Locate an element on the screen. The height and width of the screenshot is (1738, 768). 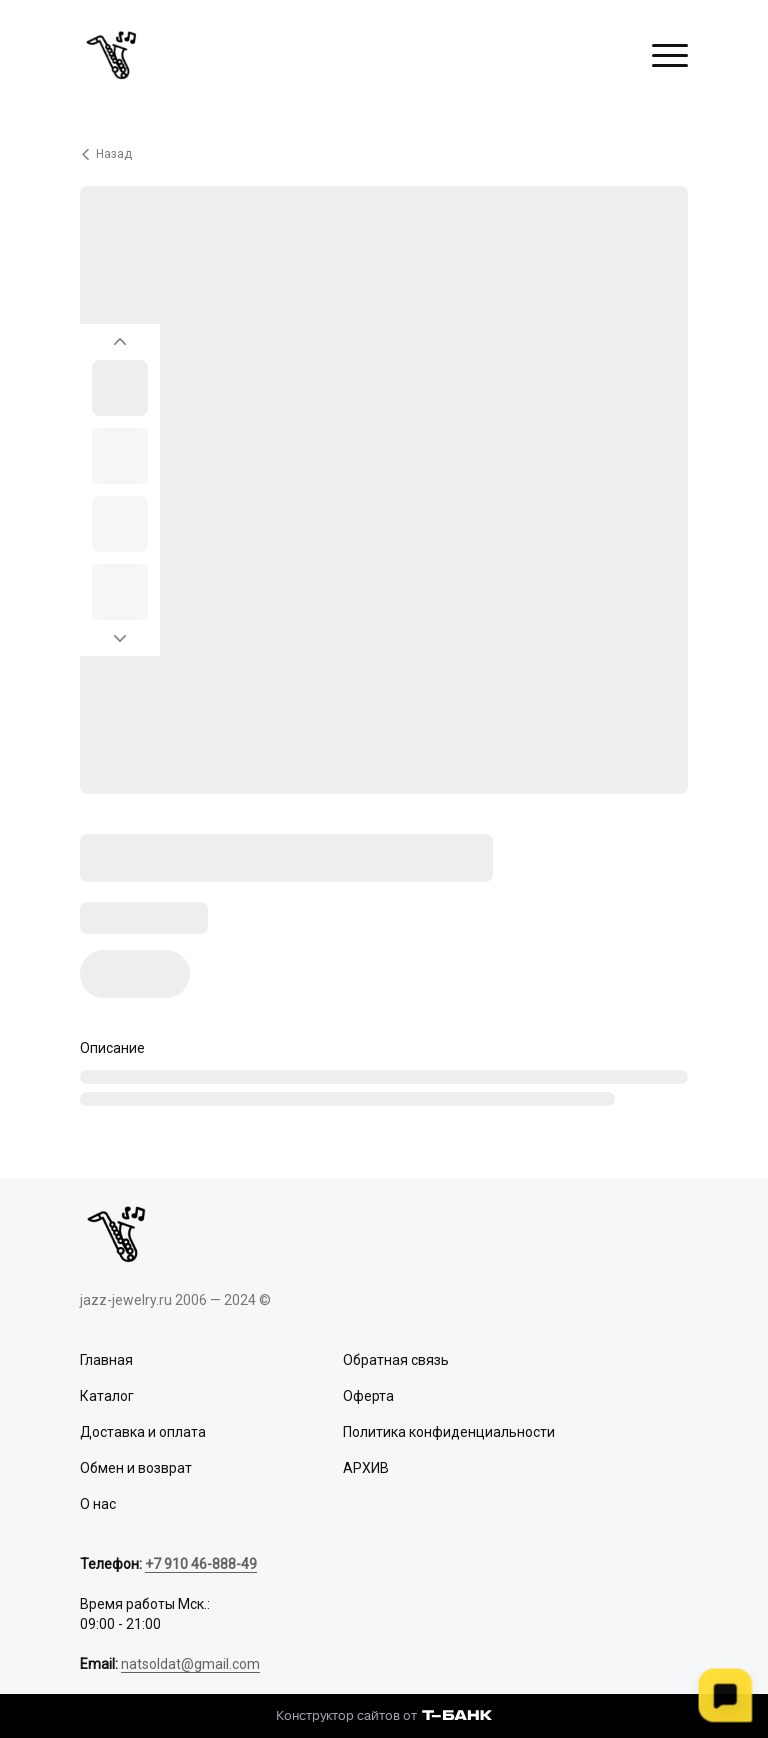
Каталог is located at coordinates (107, 1396).